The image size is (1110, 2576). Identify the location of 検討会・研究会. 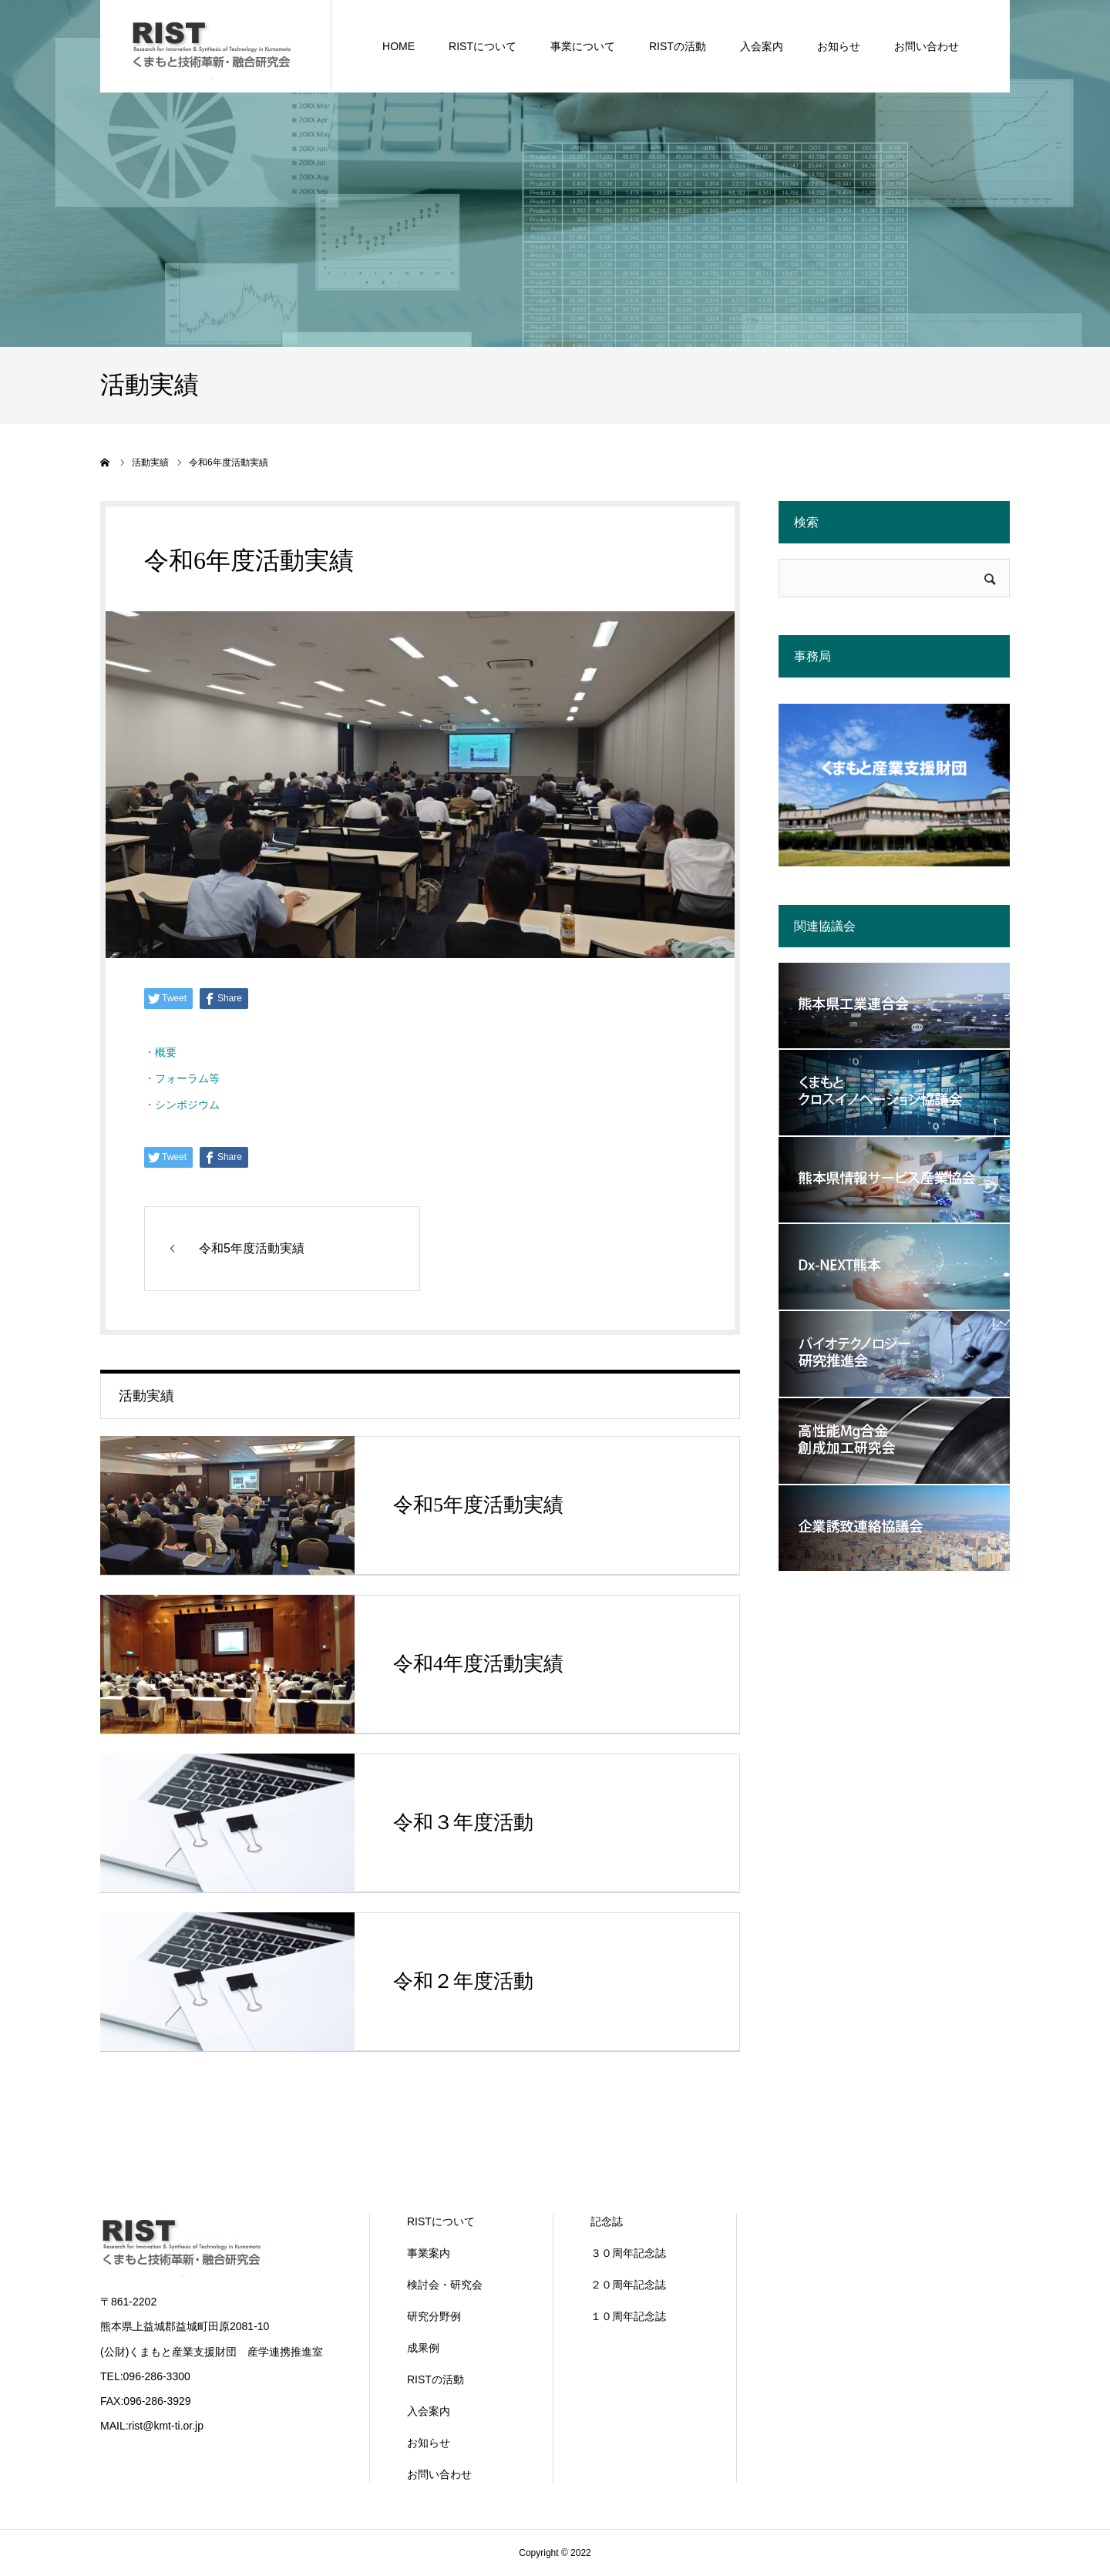
(445, 2284).